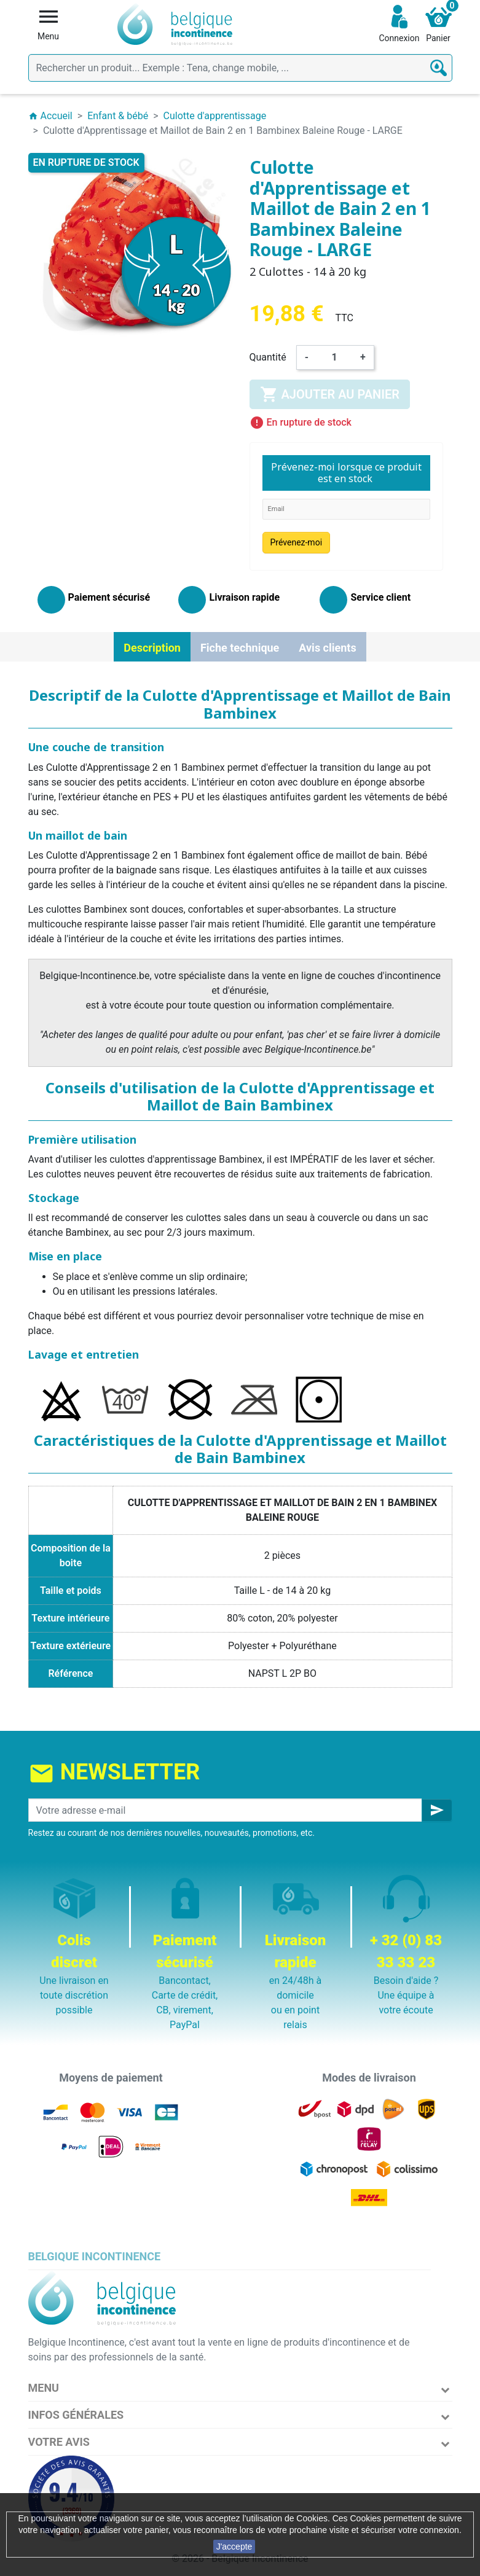 Image resolution: width=480 pixels, height=2576 pixels. What do you see at coordinates (268, 357) in the screenshot?
I see `Quantité` at bounding box center [268, 357].